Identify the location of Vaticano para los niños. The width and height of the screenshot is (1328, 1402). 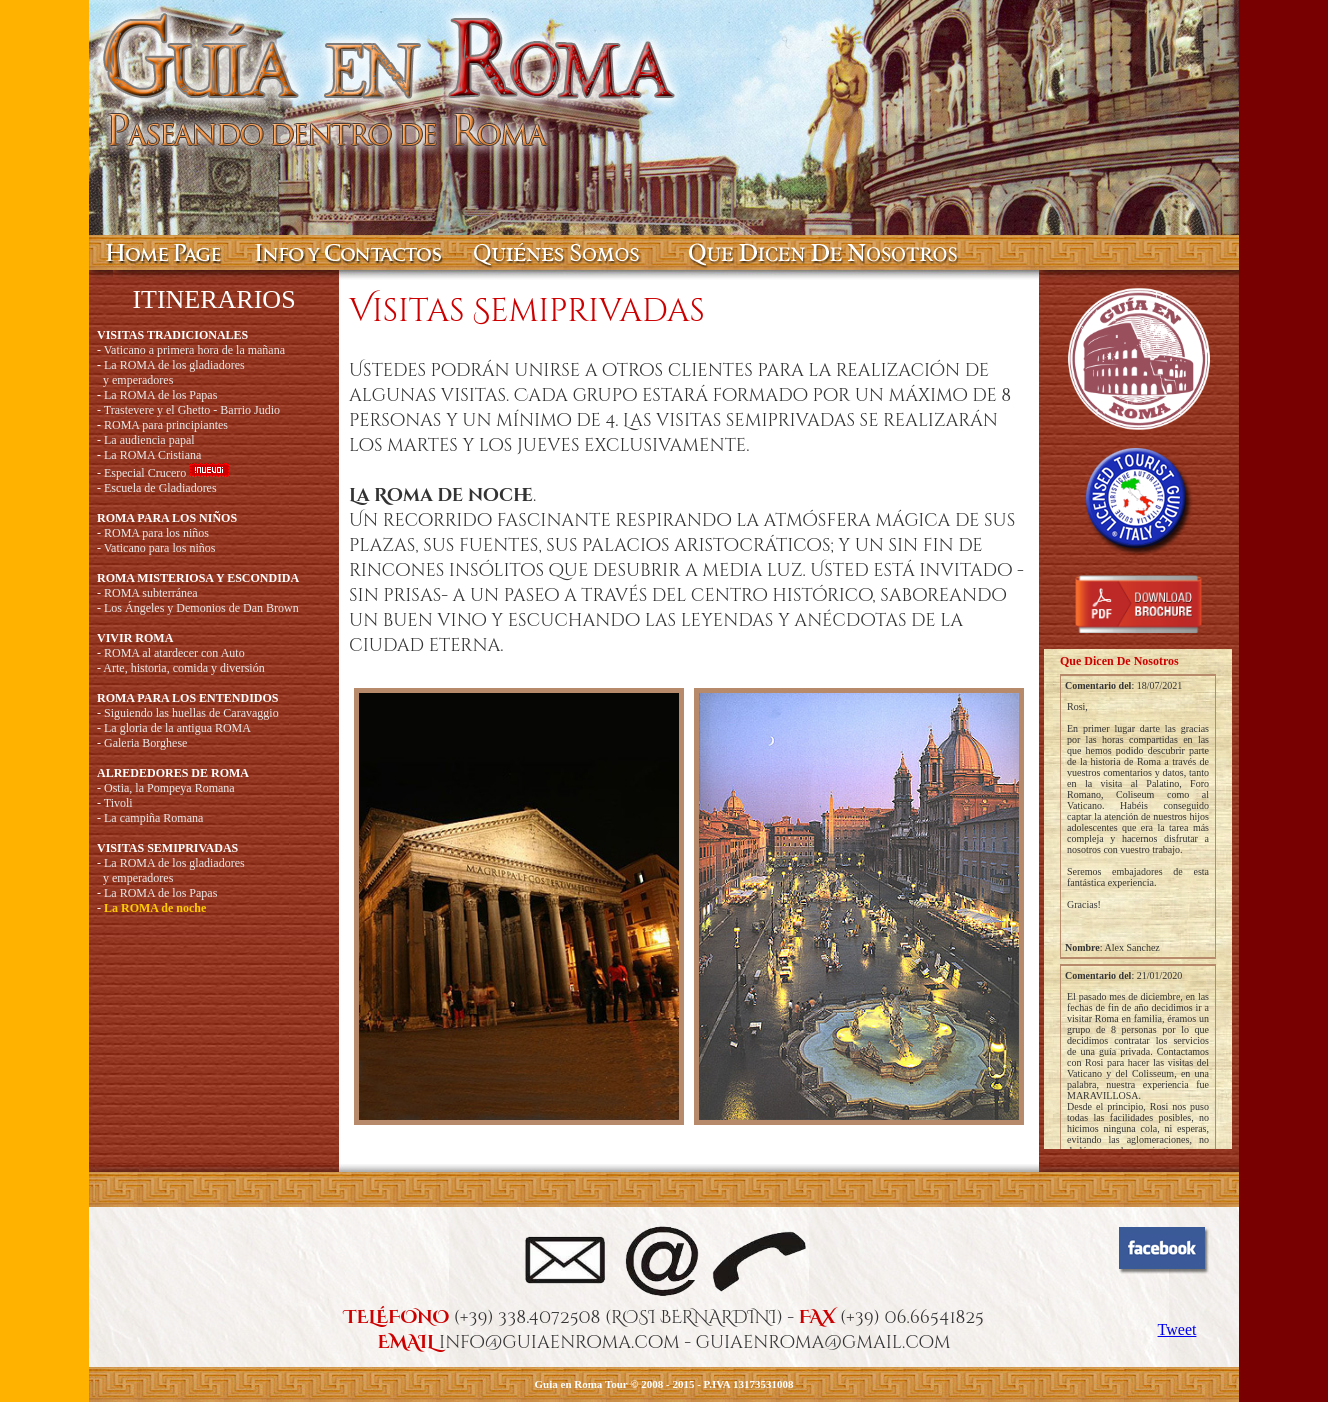
(160, 548).